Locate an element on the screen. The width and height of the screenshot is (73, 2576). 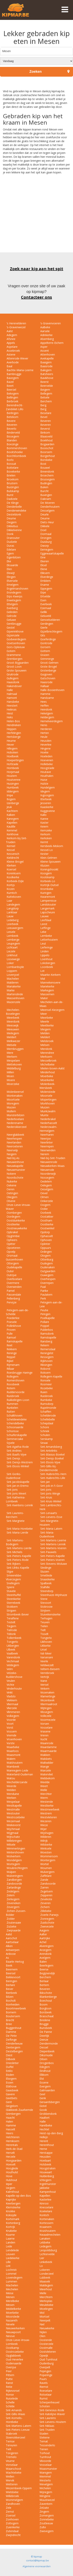
As is located at coordinates (7, 1957).